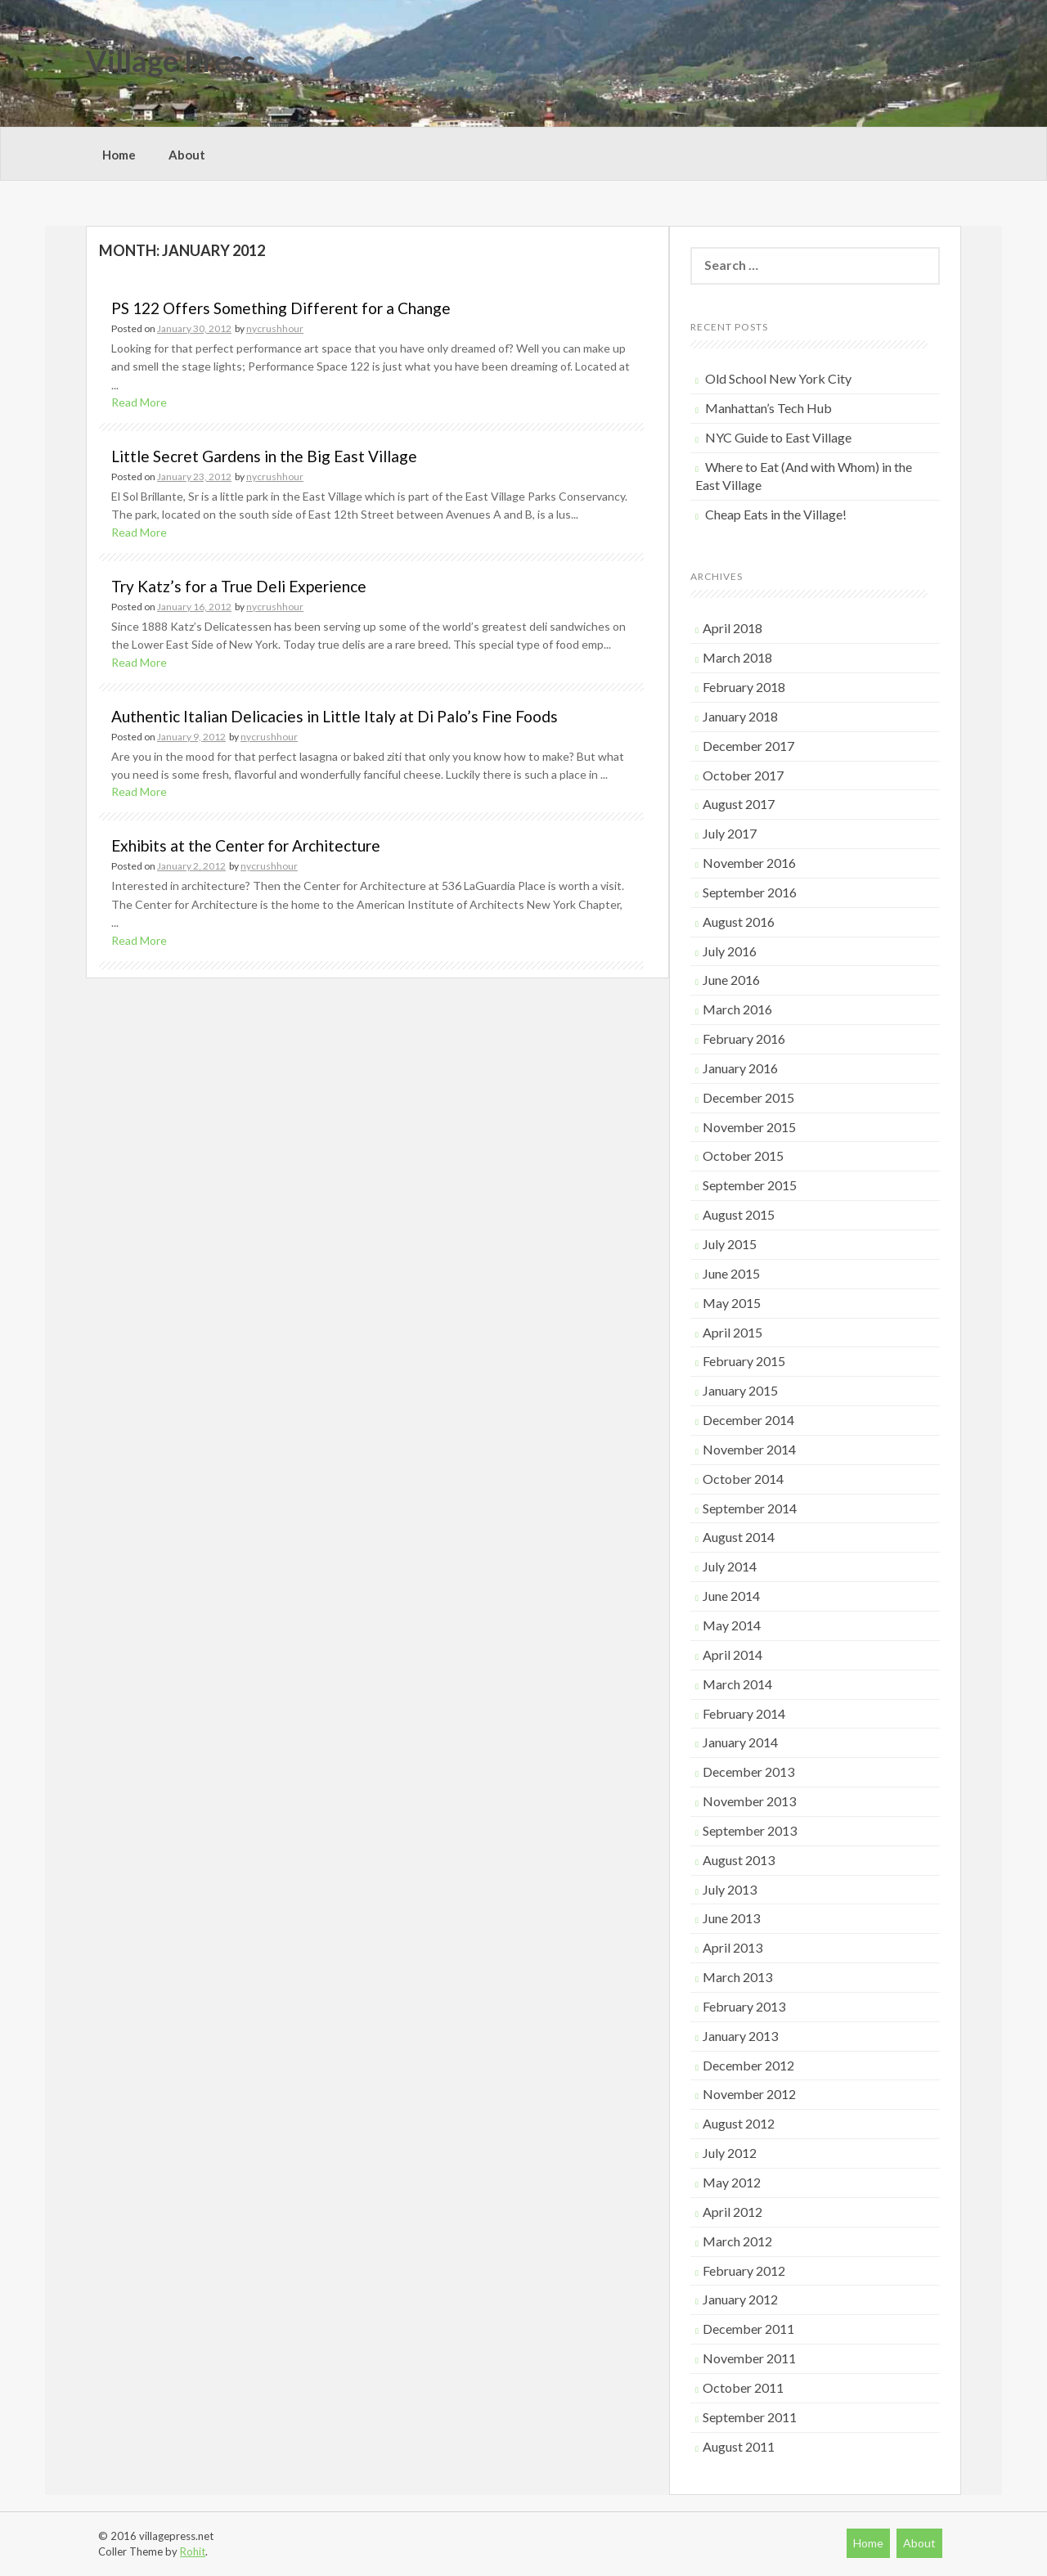  I want to click on September 2016, so click(750, 892).